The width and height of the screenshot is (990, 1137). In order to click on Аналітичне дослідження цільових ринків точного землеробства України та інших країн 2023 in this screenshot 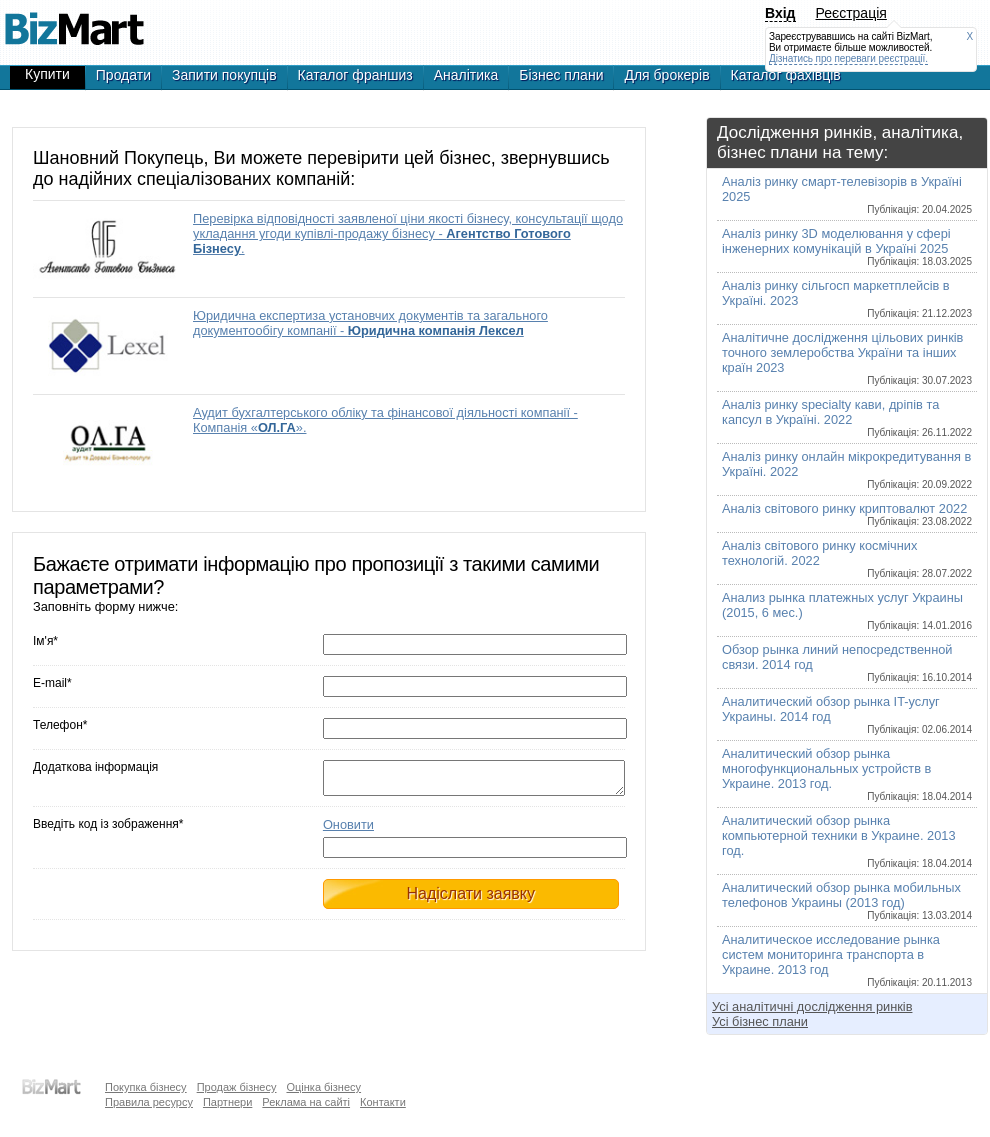, I will do `click(847, 358)`.